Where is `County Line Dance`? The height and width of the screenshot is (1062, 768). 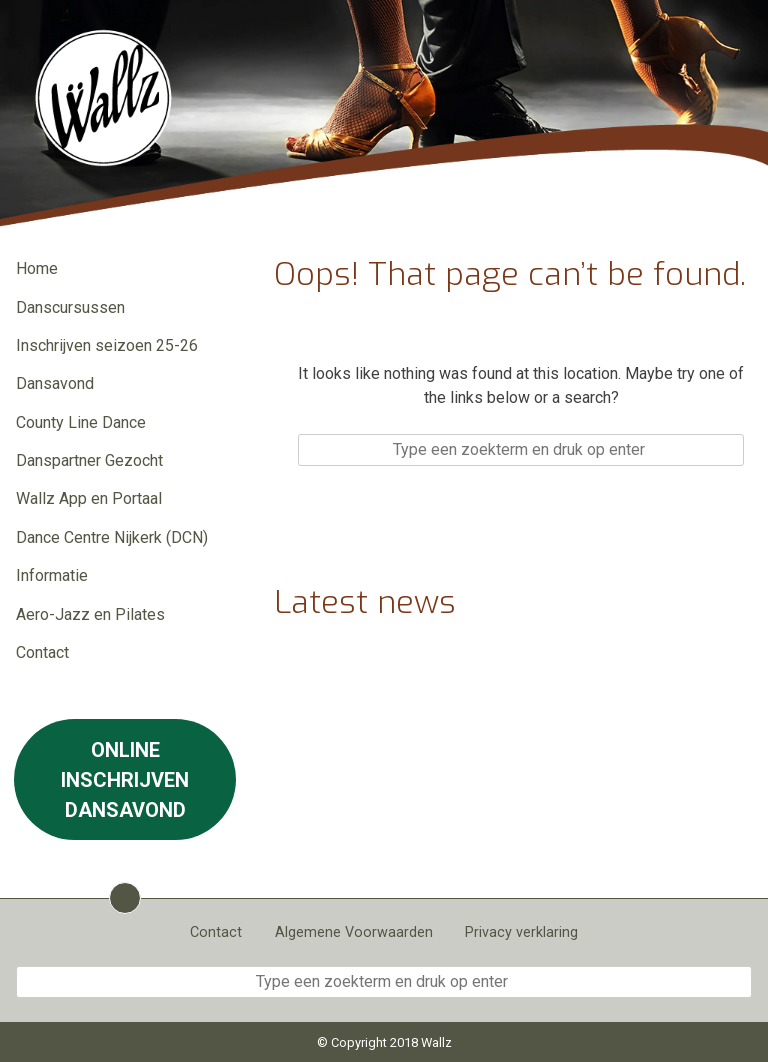
County Line Dance is located at coordinates (81, 422).